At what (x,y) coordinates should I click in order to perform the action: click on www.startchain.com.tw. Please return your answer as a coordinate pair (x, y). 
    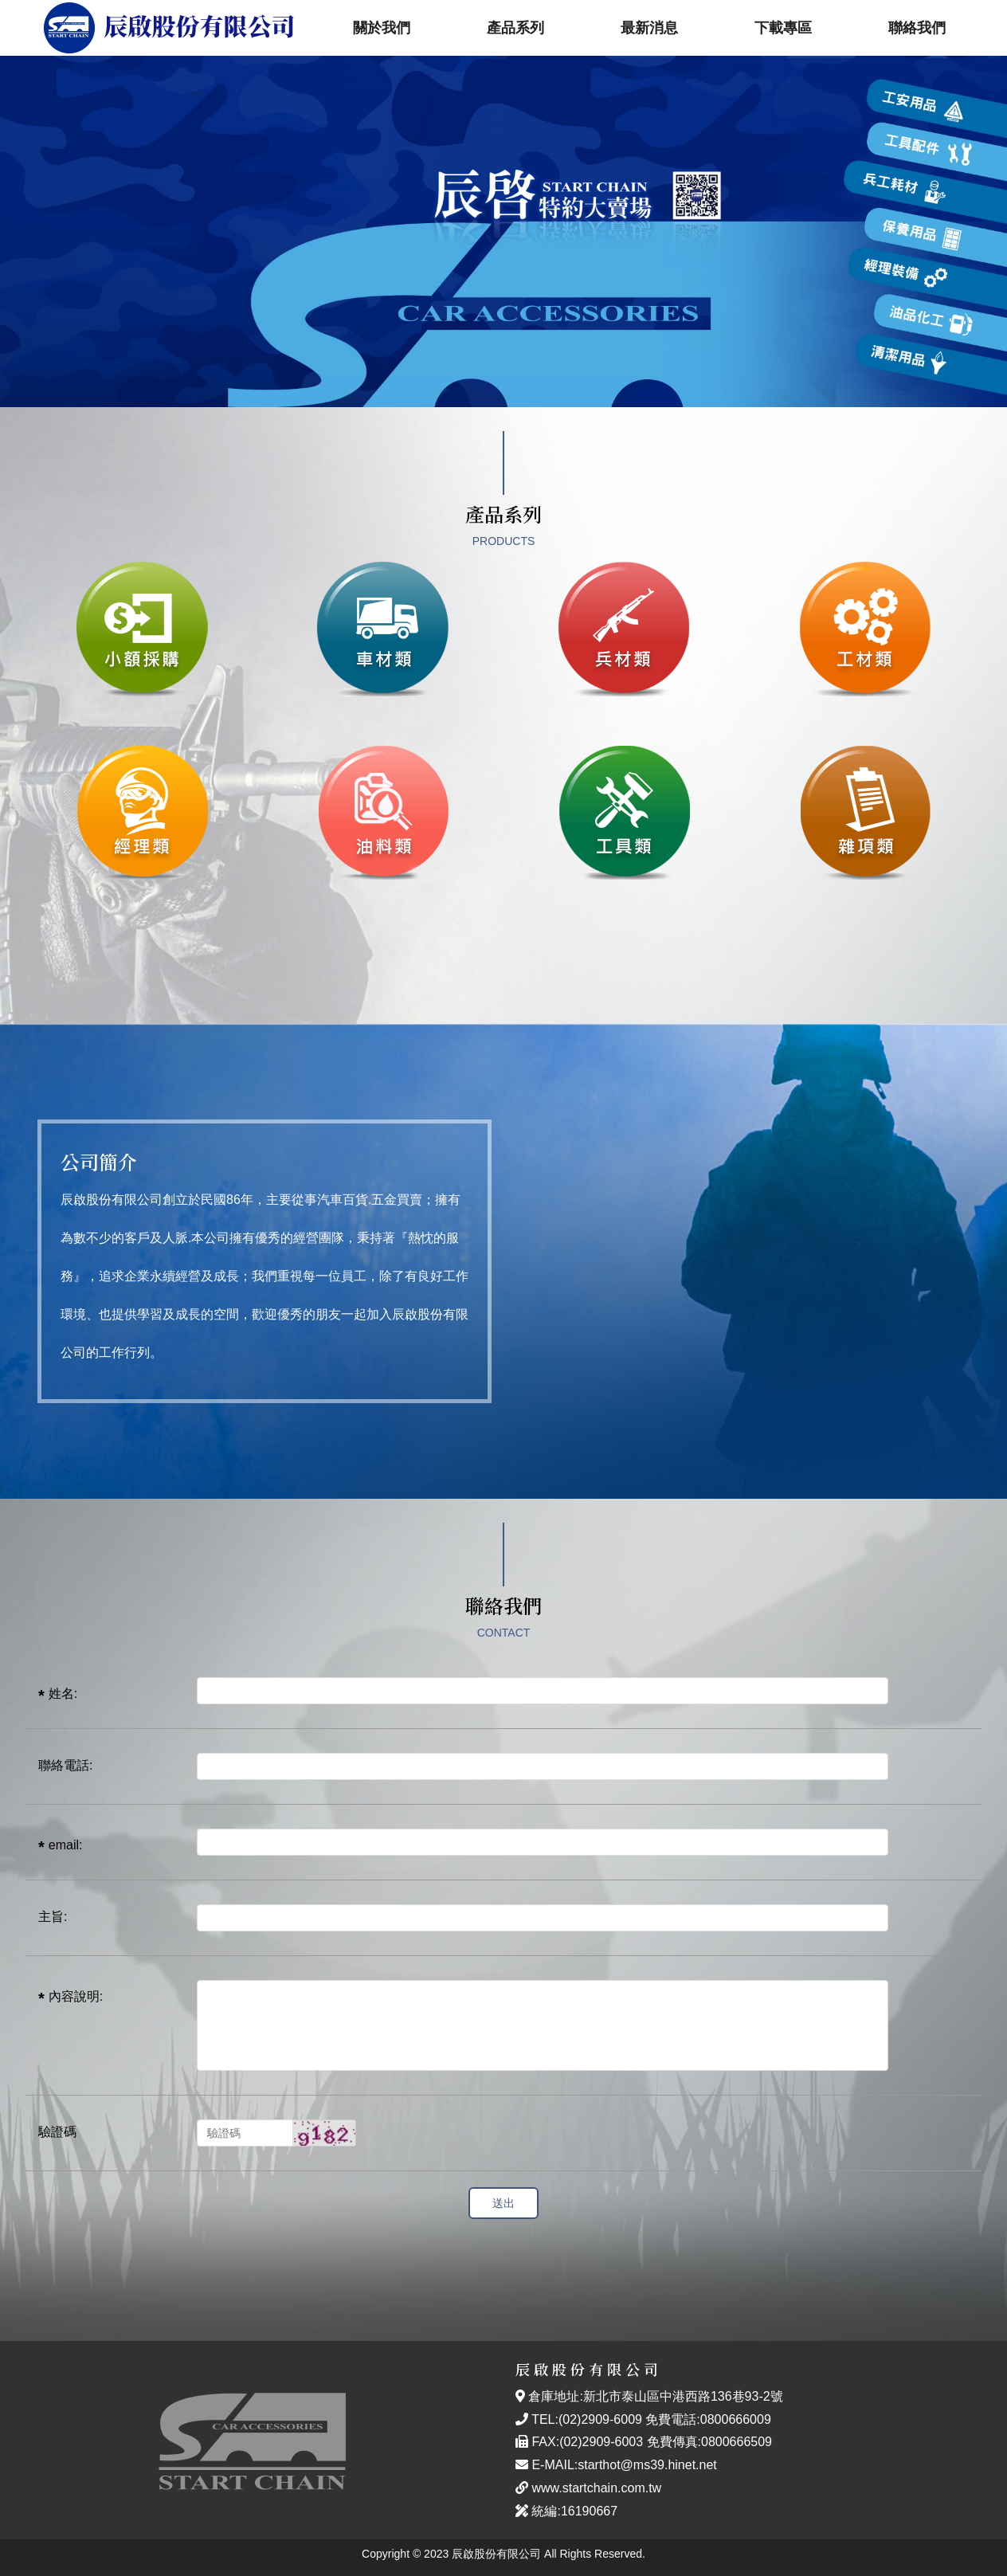
    Looking at the image, I should click on (596, 2488).